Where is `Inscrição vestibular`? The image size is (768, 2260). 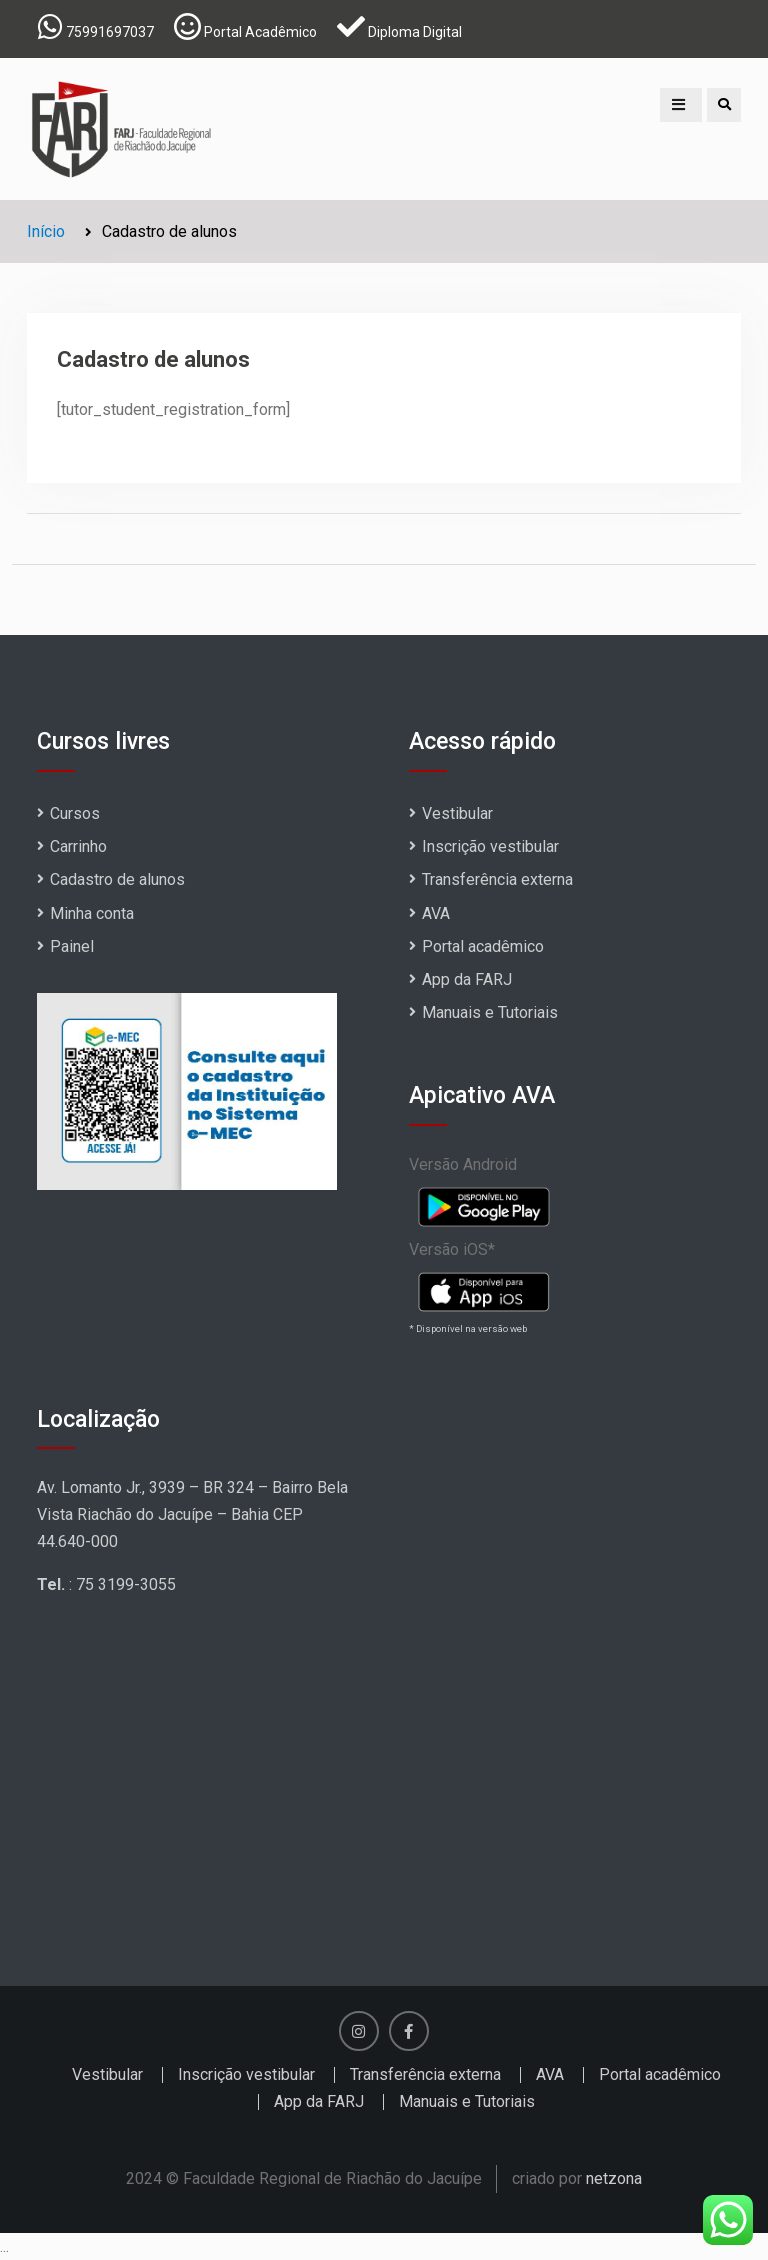 Inscrição vestibular is located at coordinates (490, 846).